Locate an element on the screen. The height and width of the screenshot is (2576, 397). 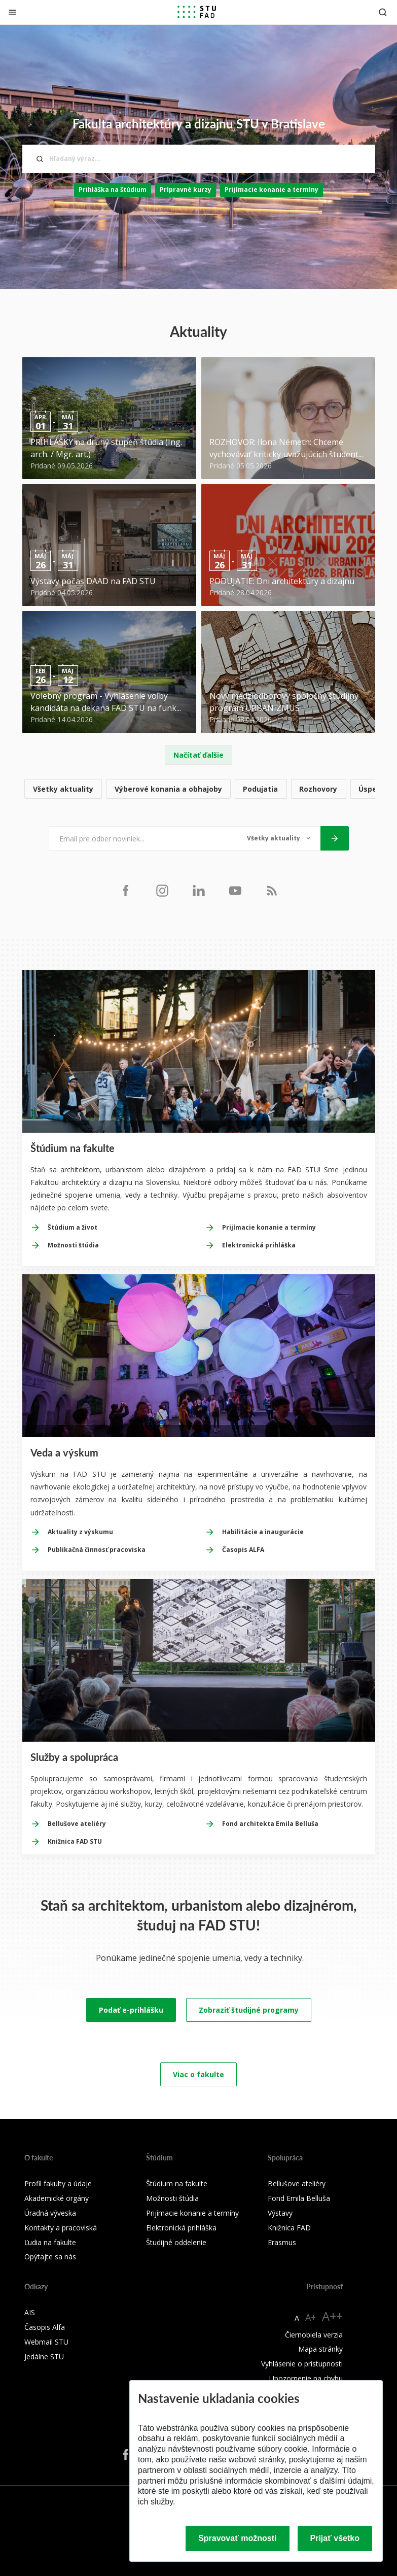
Aktuality z výskumu is located at coordinates (80, 1532).